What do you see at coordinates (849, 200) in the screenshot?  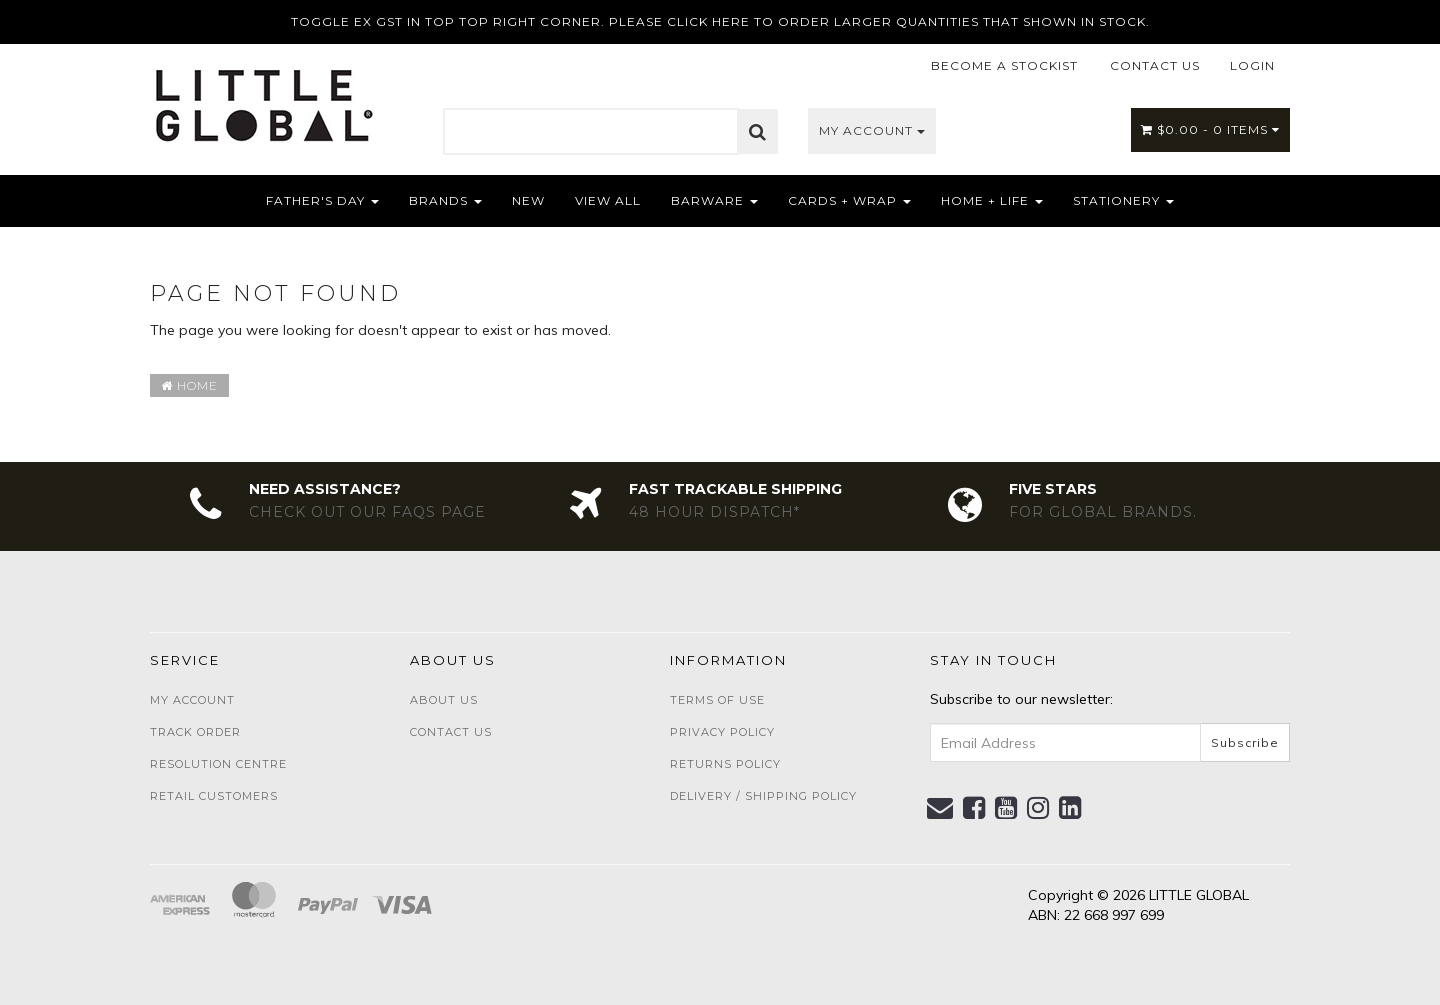 I see `Cards + Wrap` at bounding box center [849, 200].